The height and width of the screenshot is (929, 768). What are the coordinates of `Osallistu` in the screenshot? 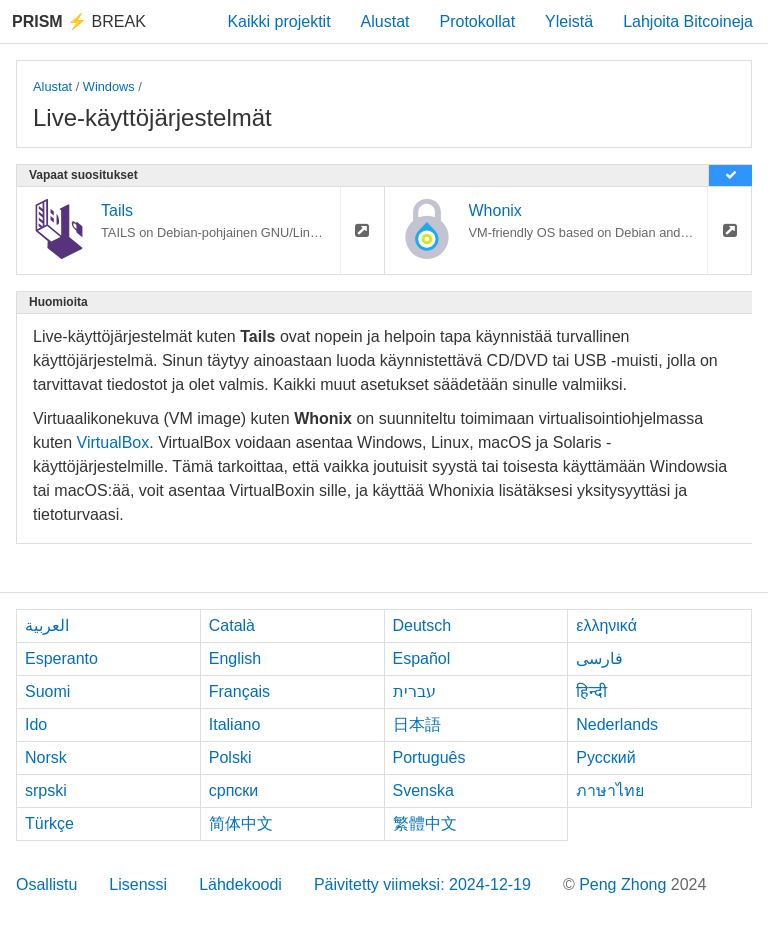 It's located at (46, 884).